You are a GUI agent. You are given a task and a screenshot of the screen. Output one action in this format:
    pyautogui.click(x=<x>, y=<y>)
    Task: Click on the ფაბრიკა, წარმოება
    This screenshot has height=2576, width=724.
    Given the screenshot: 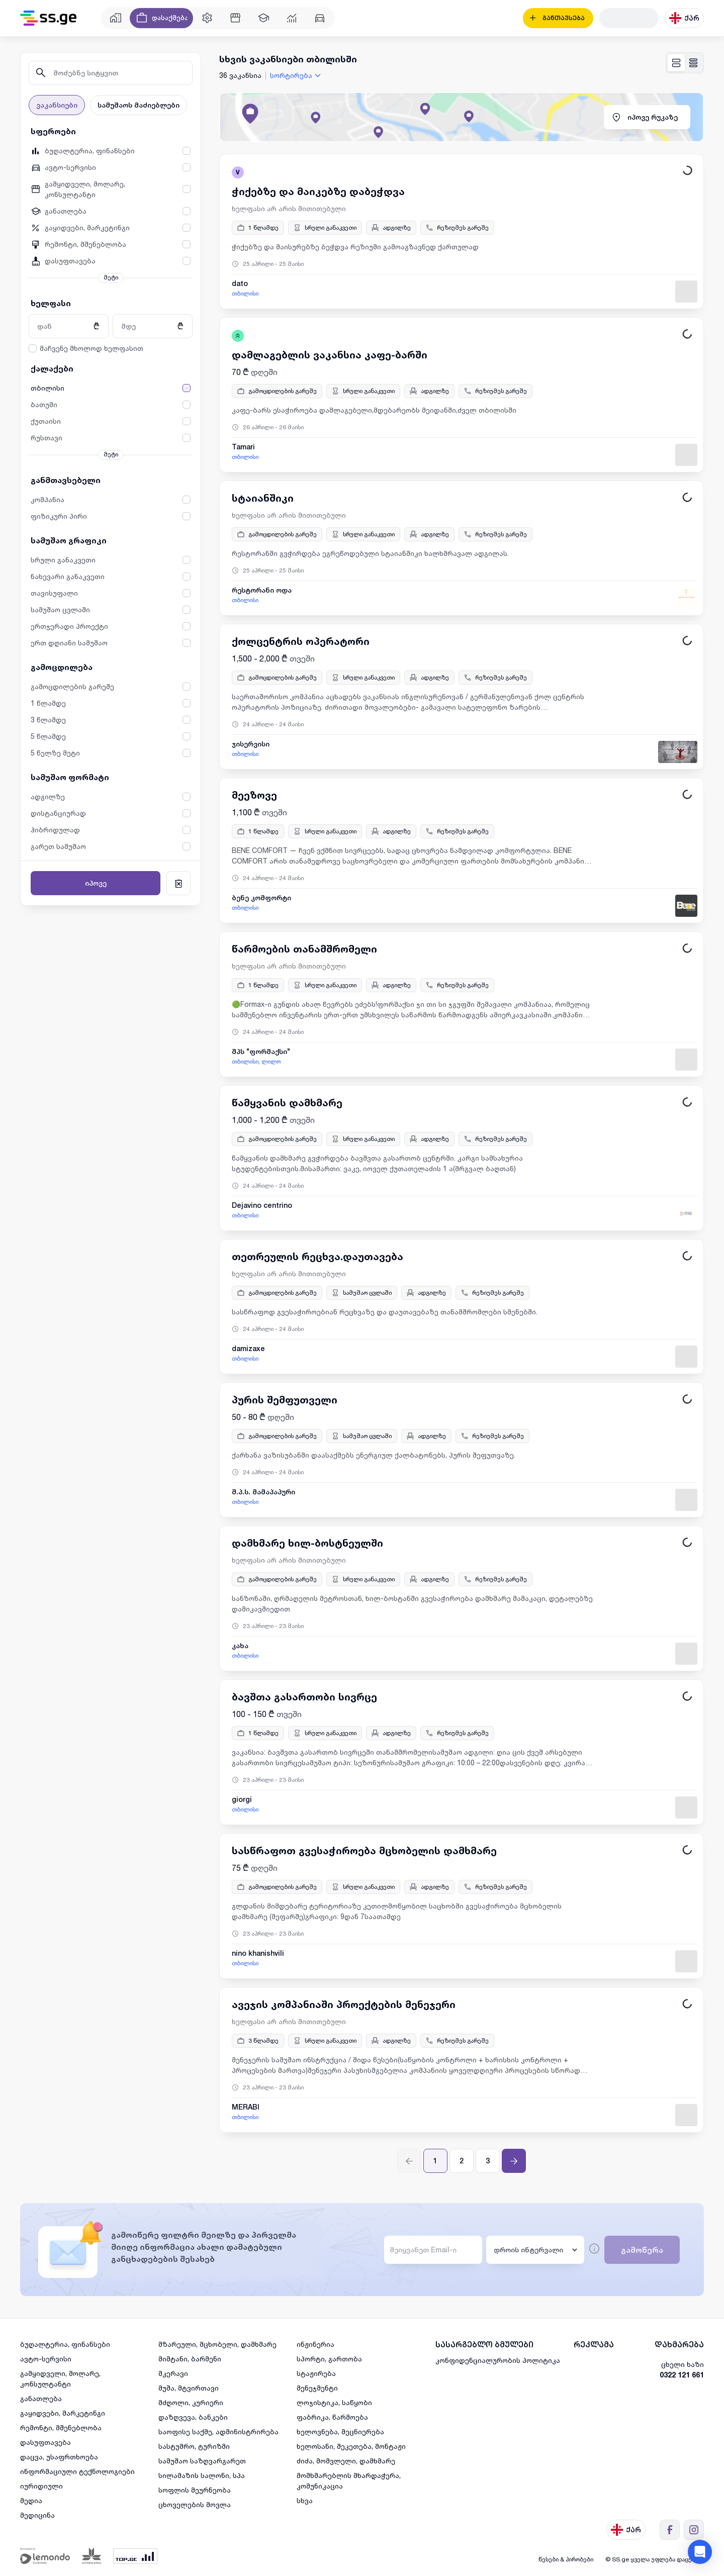 What is the action you would take?
    pyautogui.click(x=332, y=2417)
    